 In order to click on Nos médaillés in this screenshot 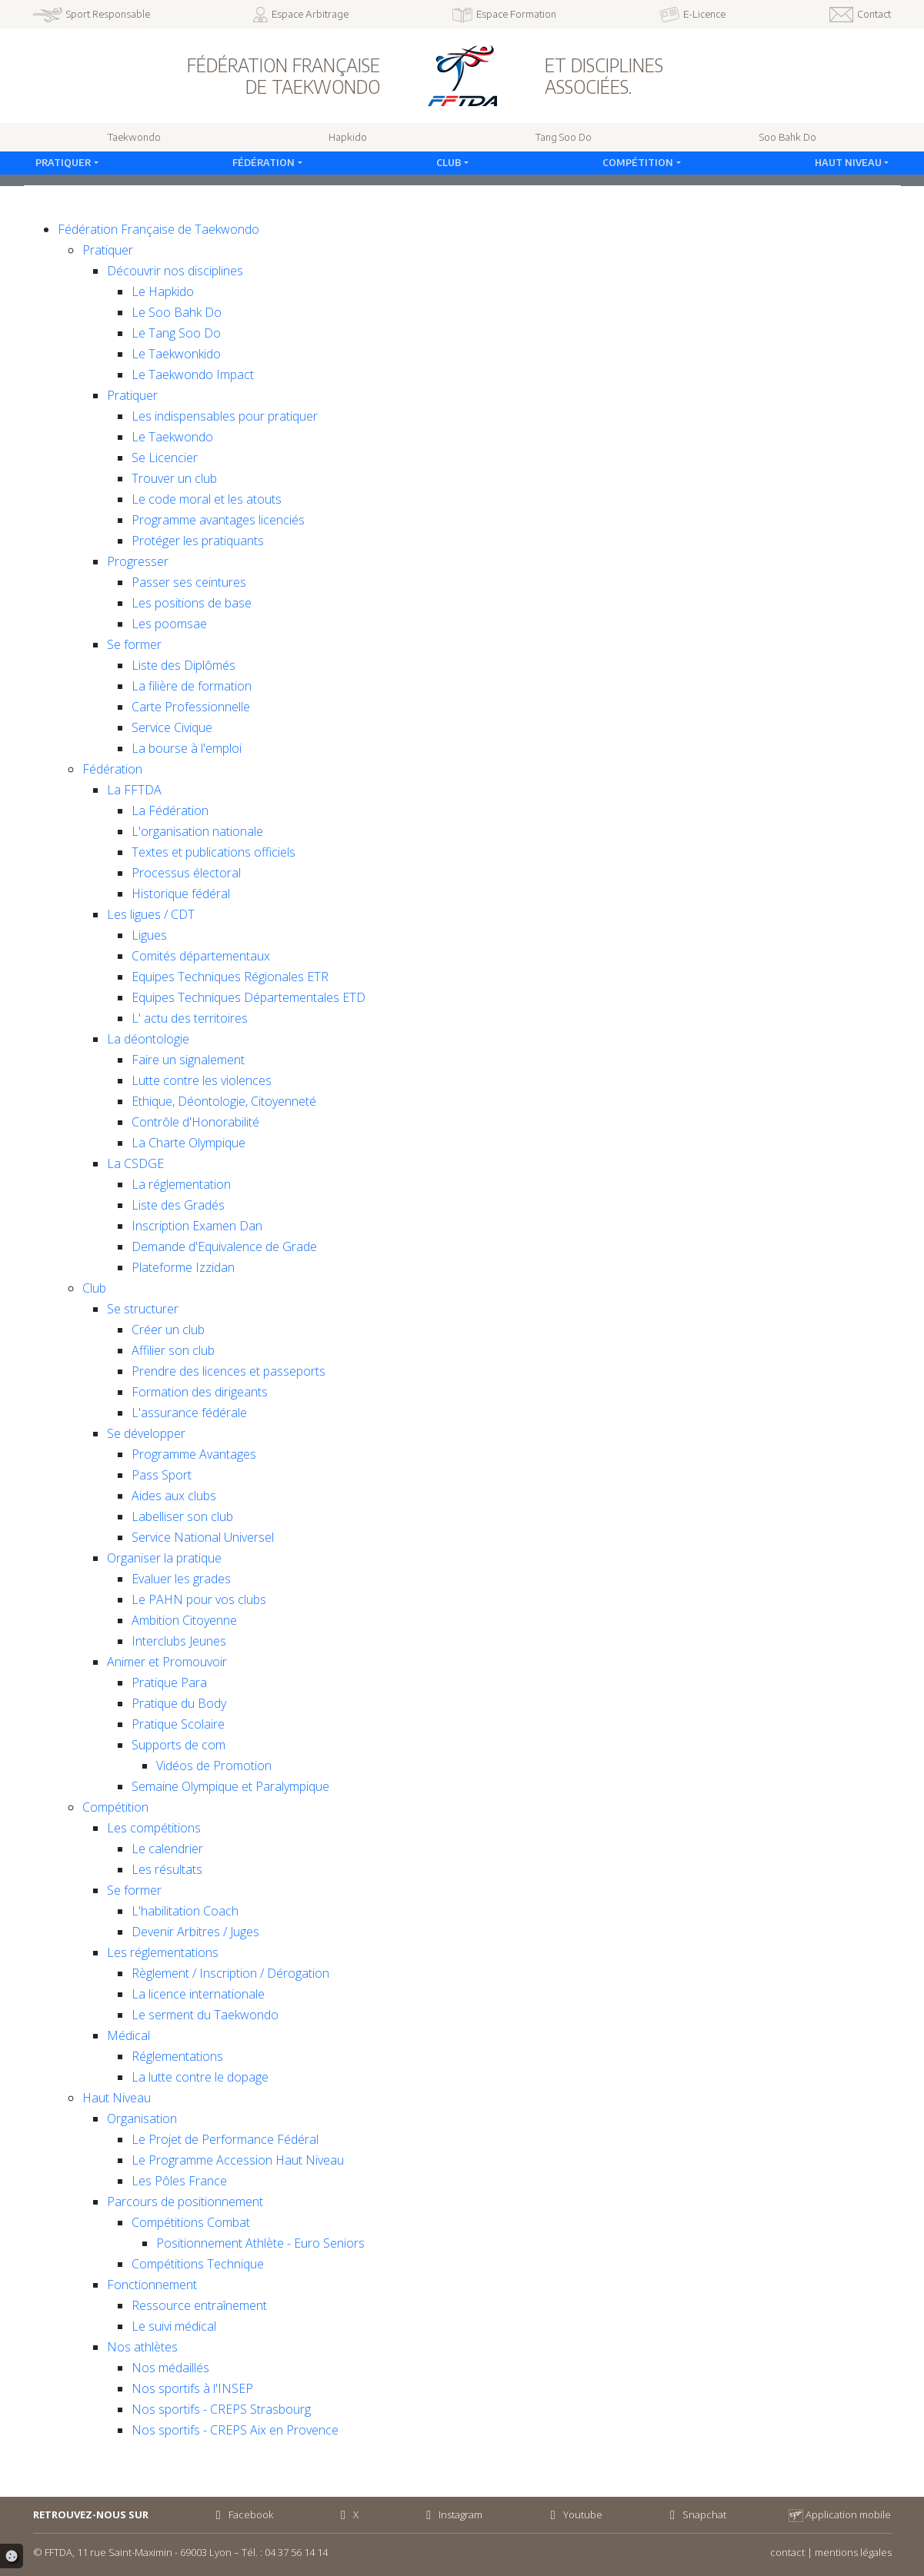, I will do `click(170, 2367)`.